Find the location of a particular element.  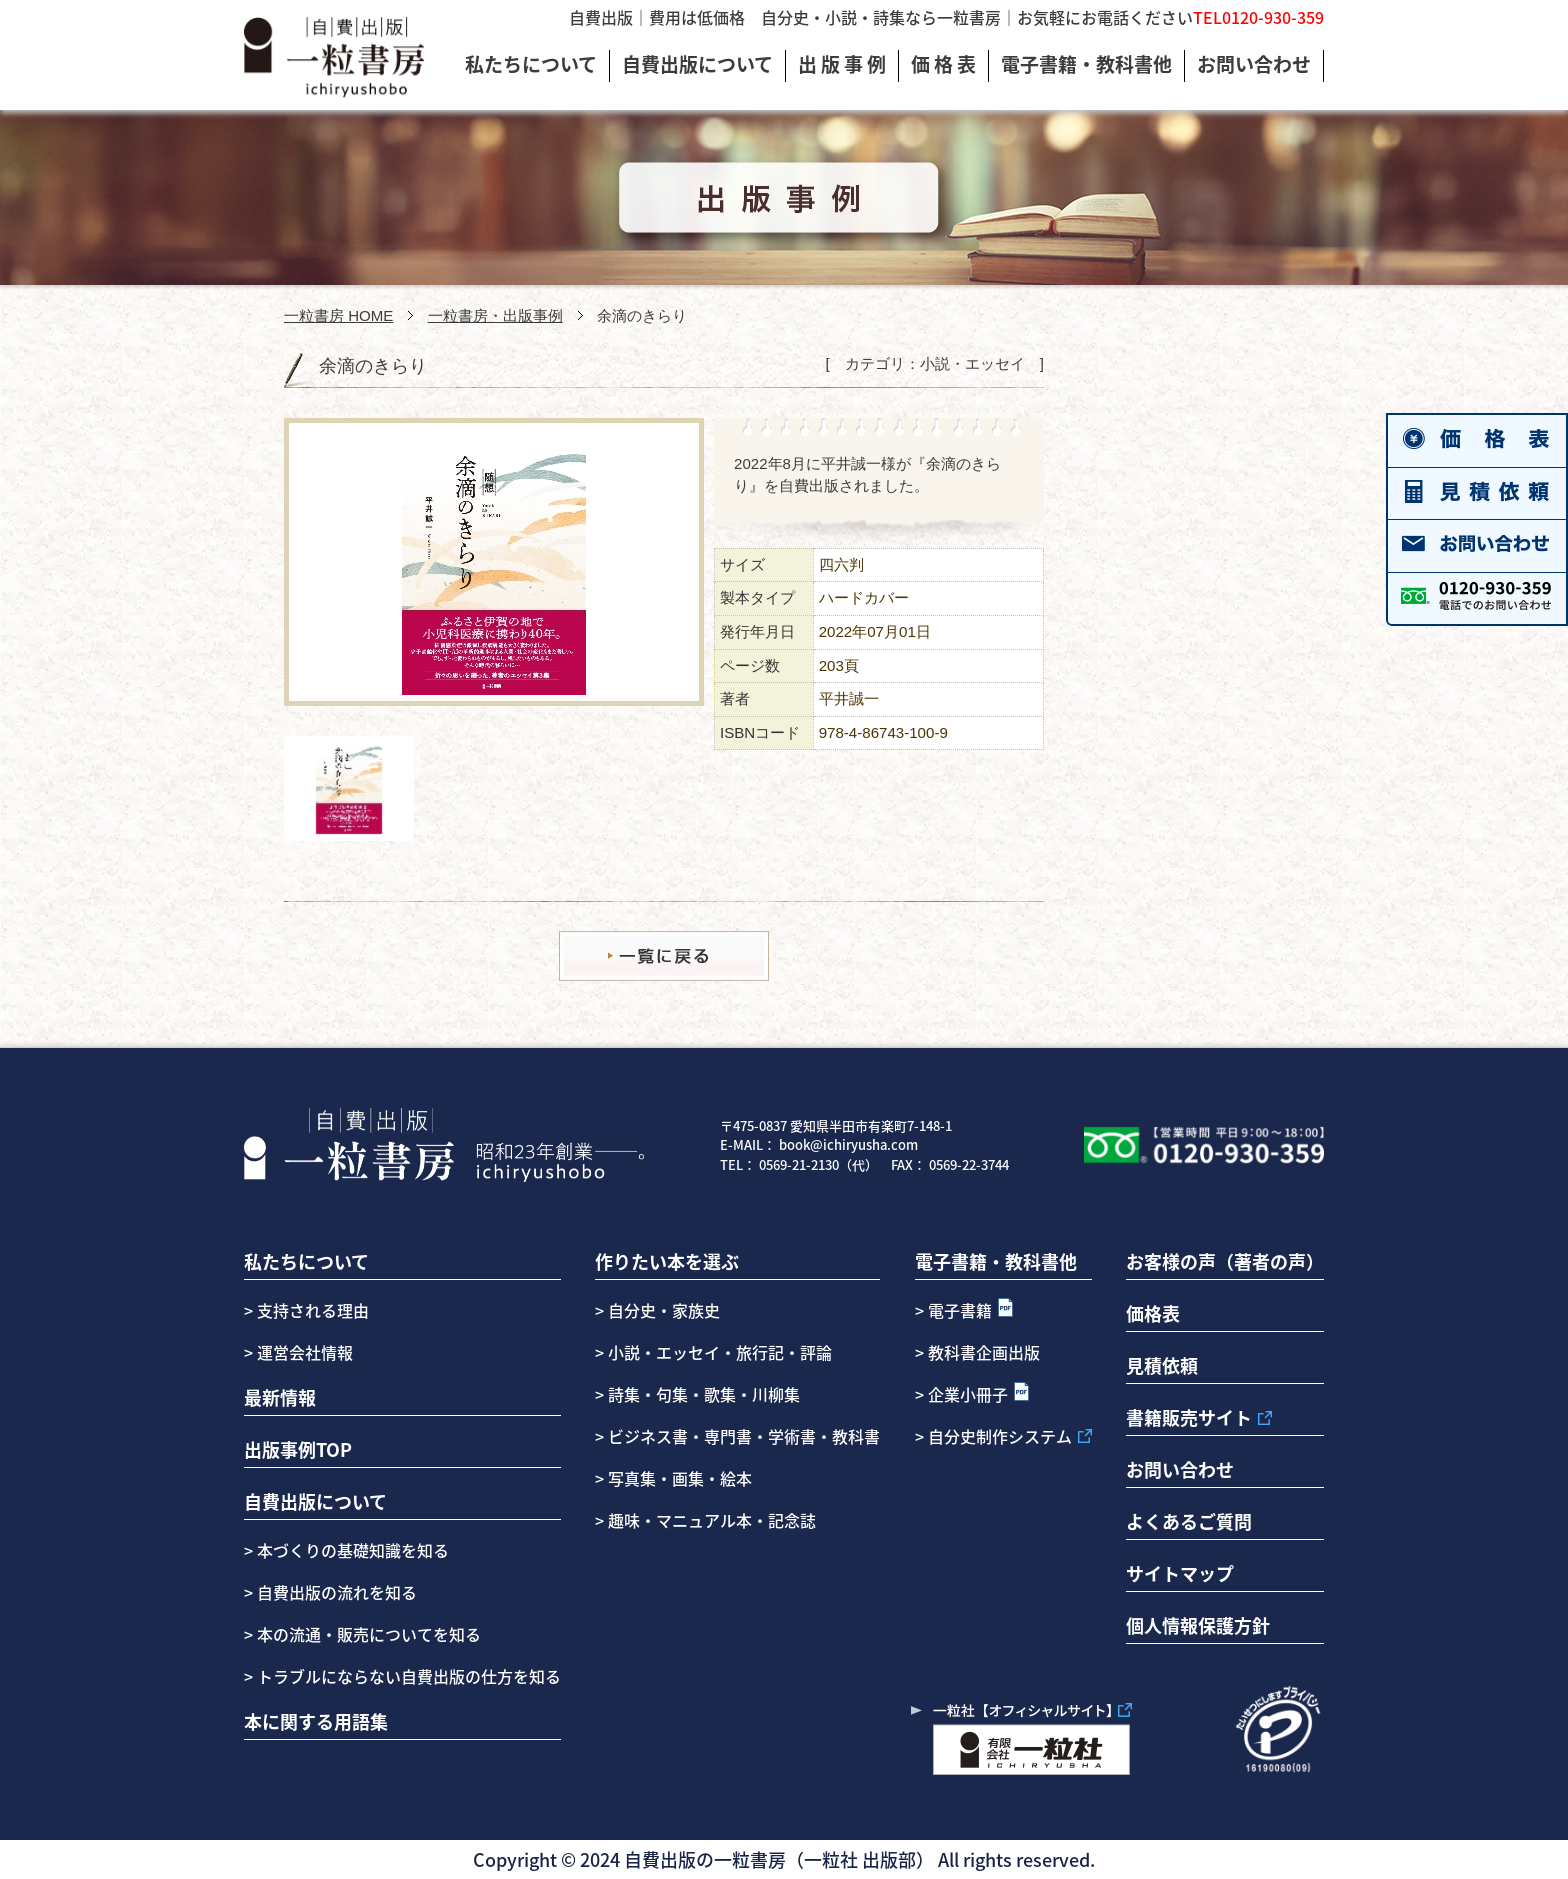

見積依頼 is located at coordinates (1162, 1365).